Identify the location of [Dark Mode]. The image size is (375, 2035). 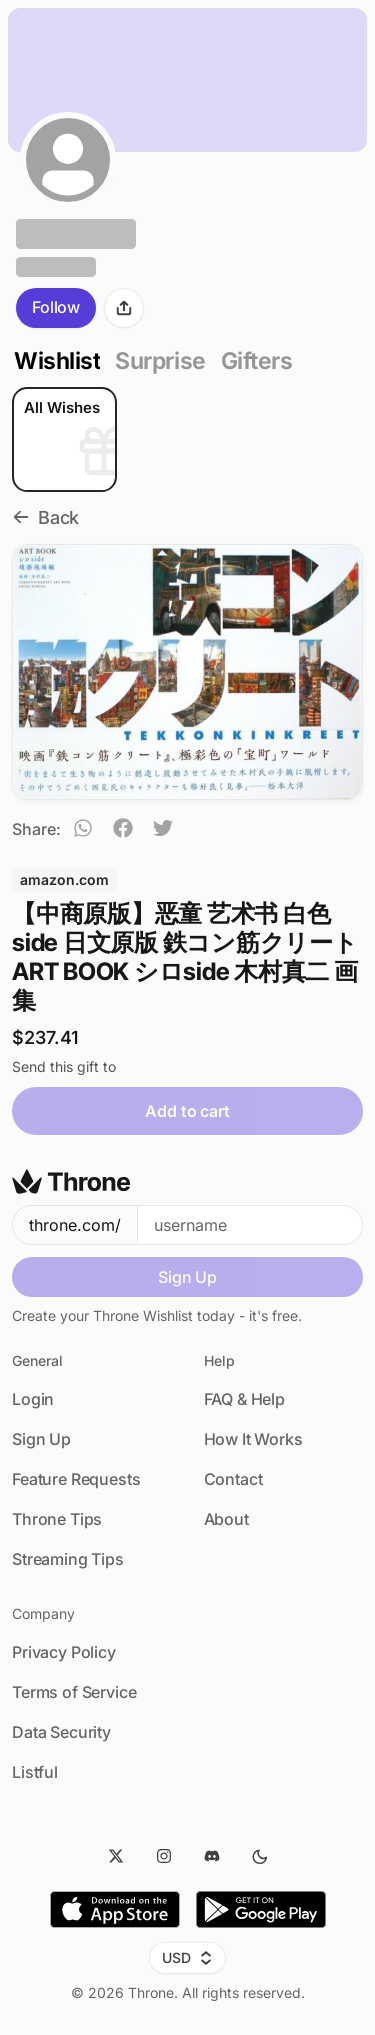
(260, 1856).